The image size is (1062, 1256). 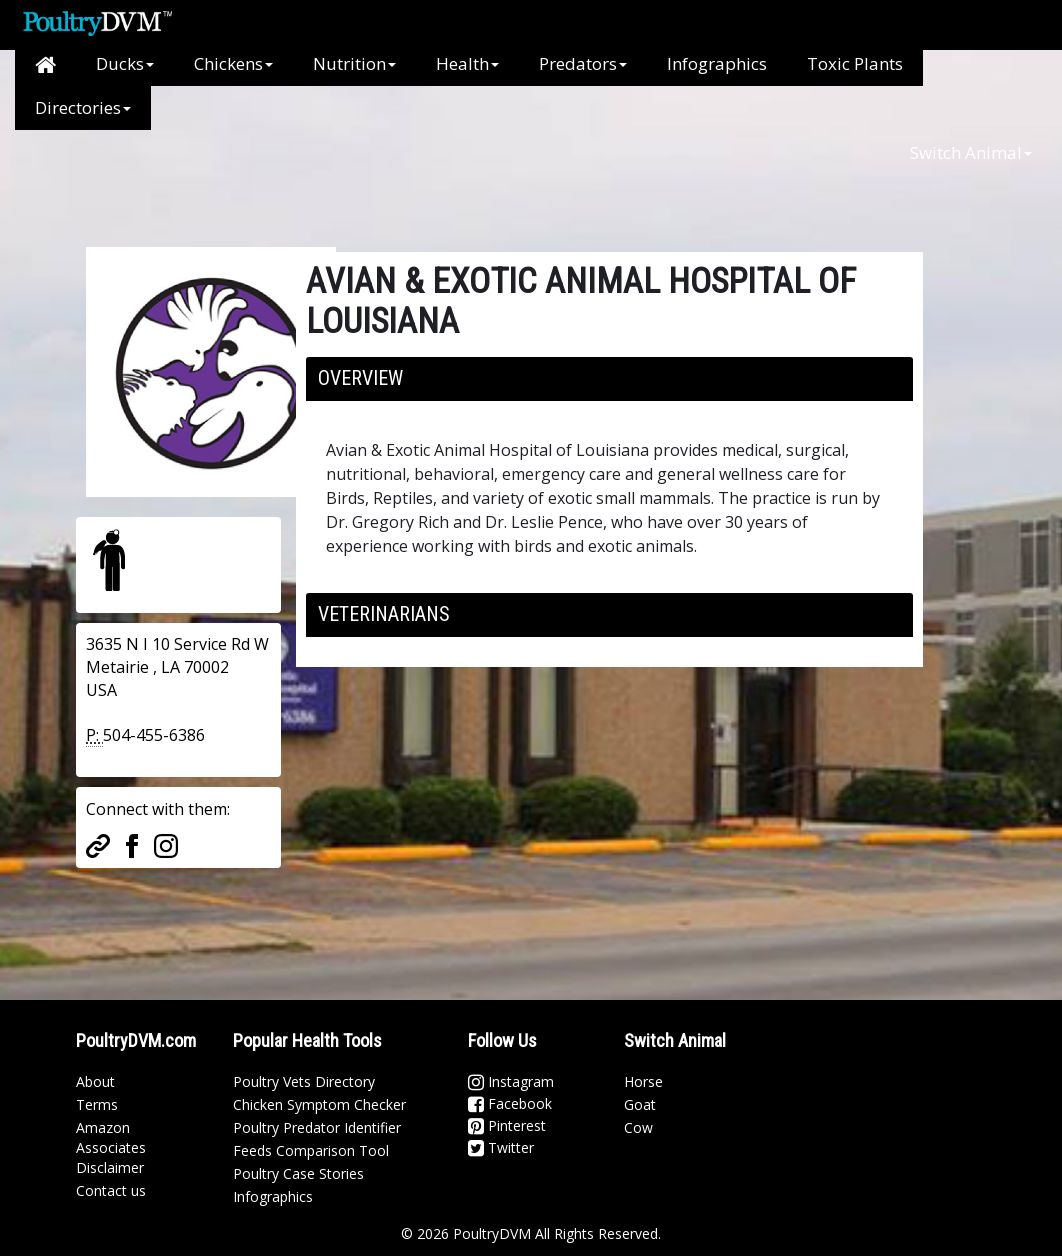 I want to click on Predators, so click(x=583, y=63).